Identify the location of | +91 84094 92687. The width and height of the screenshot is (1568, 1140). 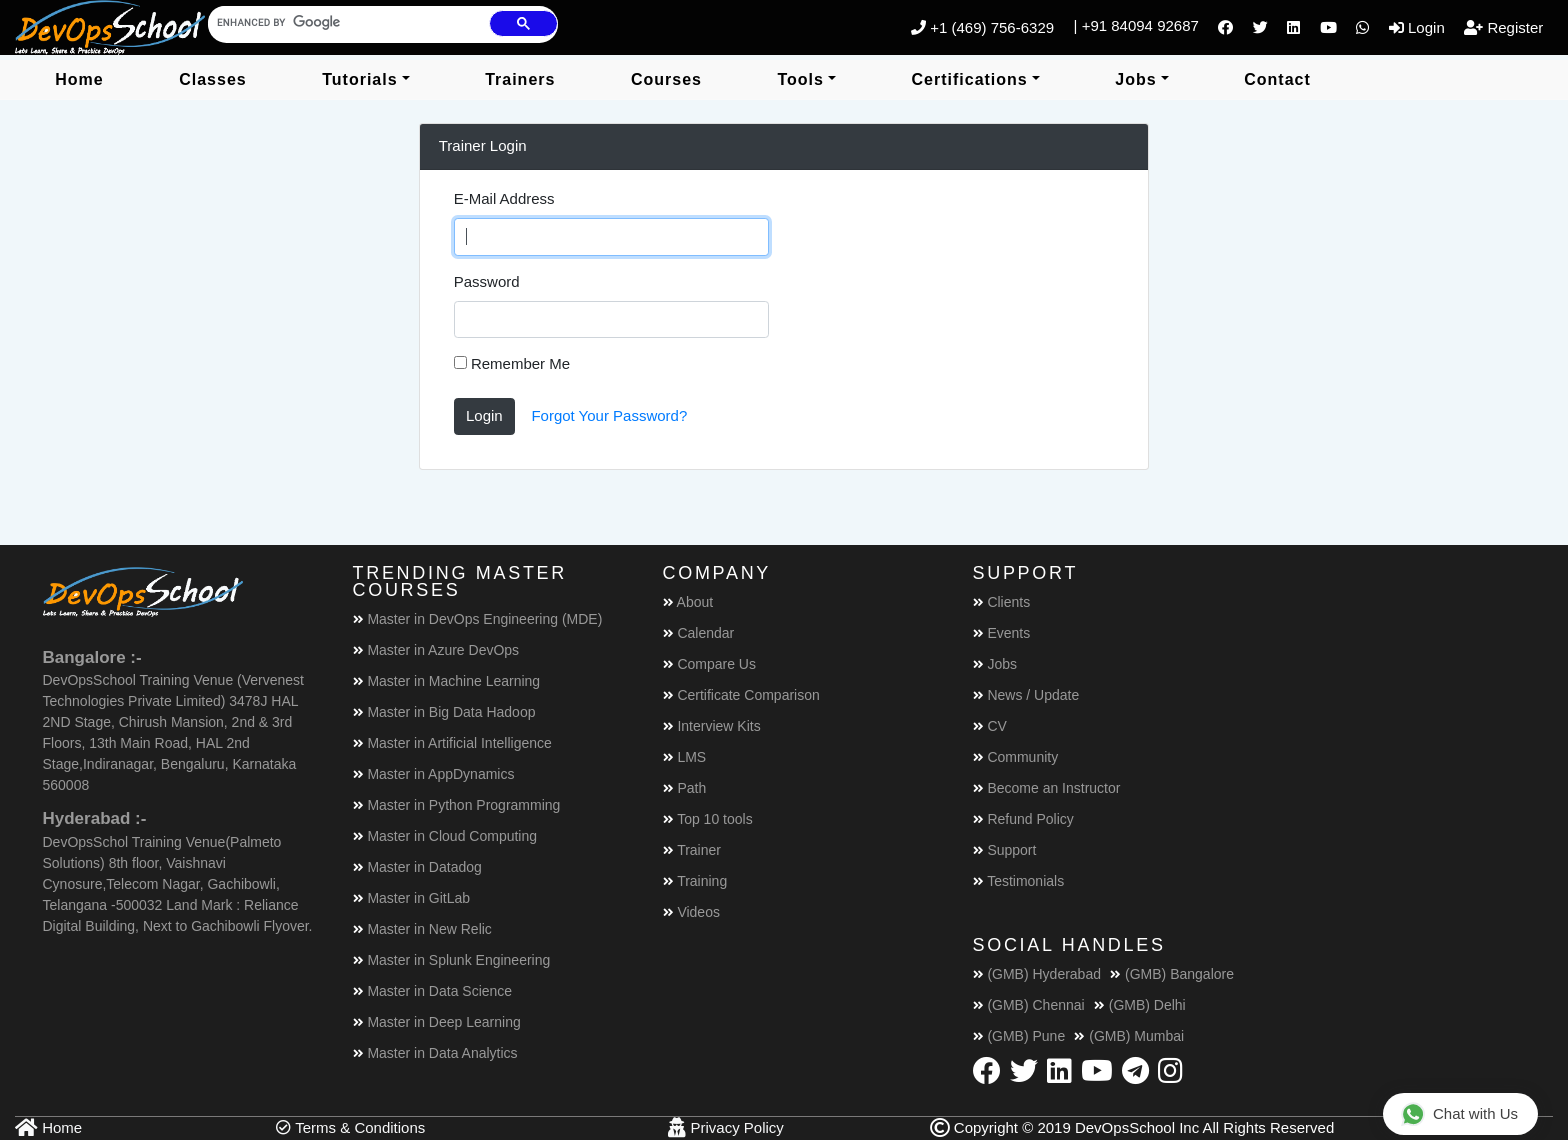
(1136, 25).